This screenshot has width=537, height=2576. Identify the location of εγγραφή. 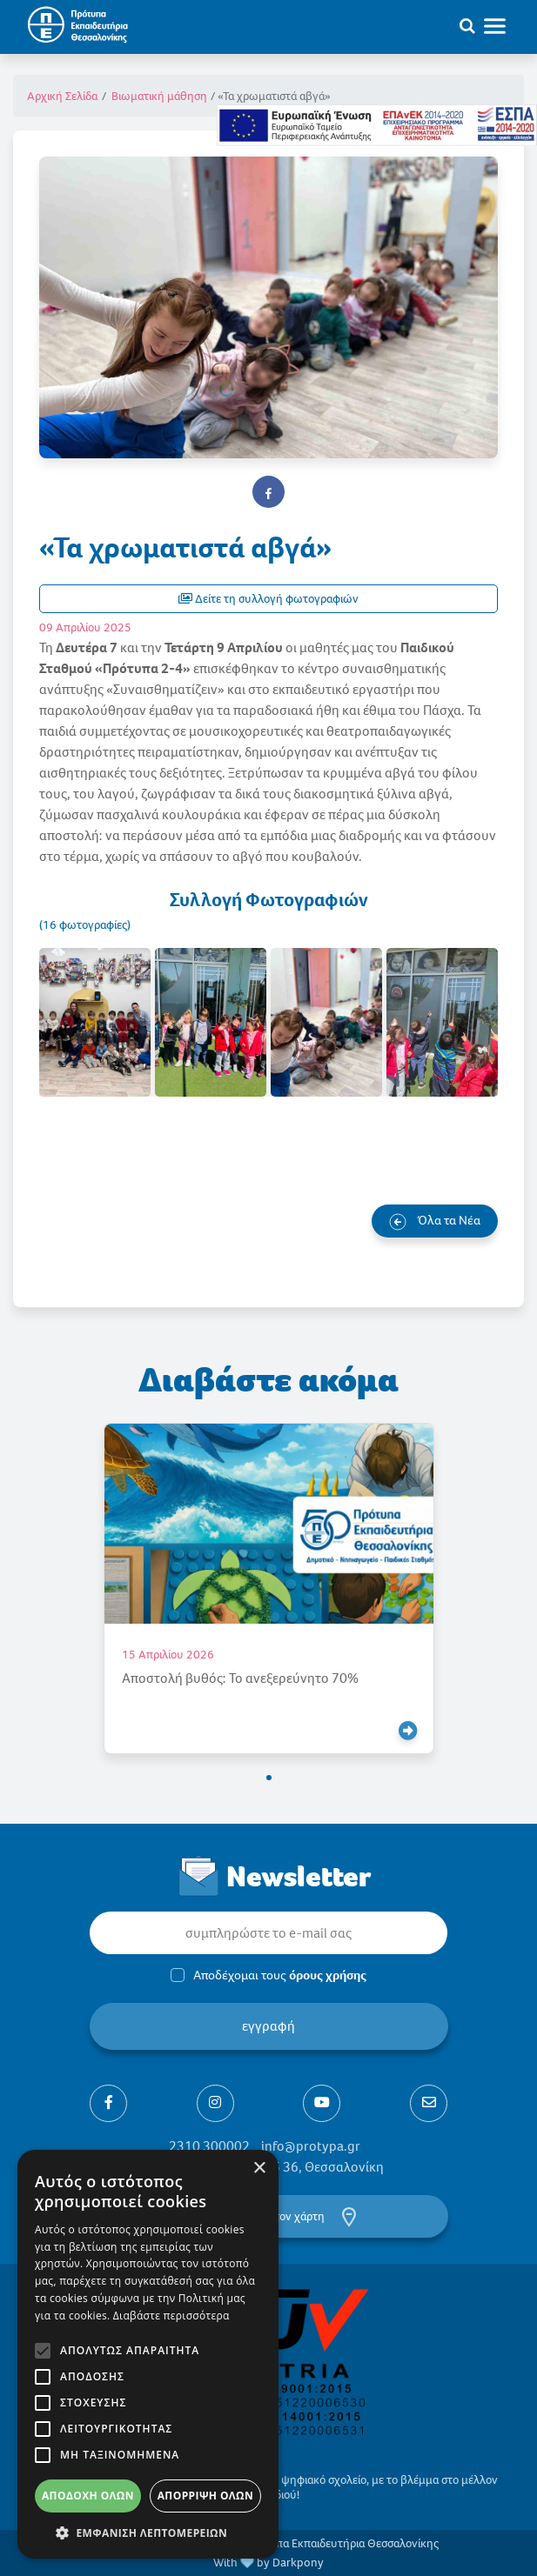
(268, 2026).